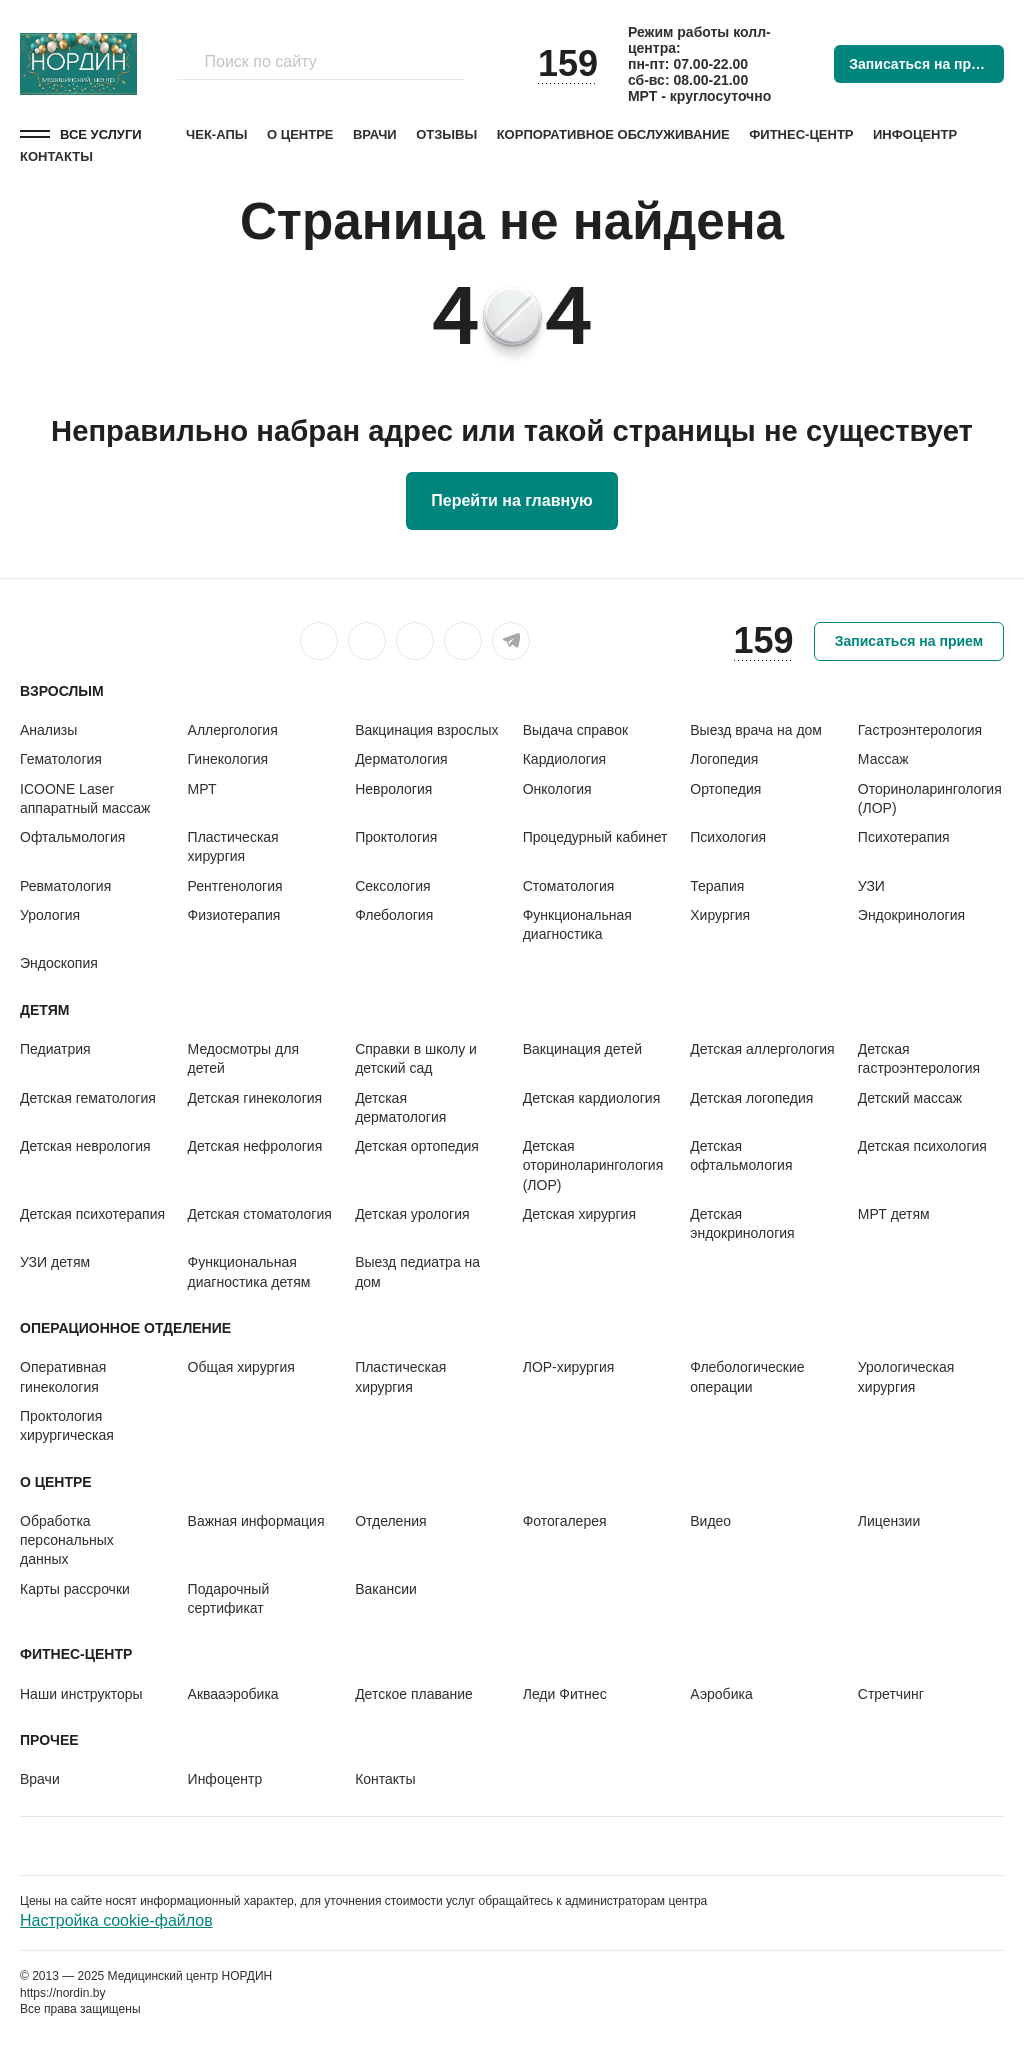 The height and width of the screenshot is (2055, 1024). What do you see at coordinates (565, 1521) in the screenshot?
I see `Фотогалерея` at bounding box center [565, 1521].